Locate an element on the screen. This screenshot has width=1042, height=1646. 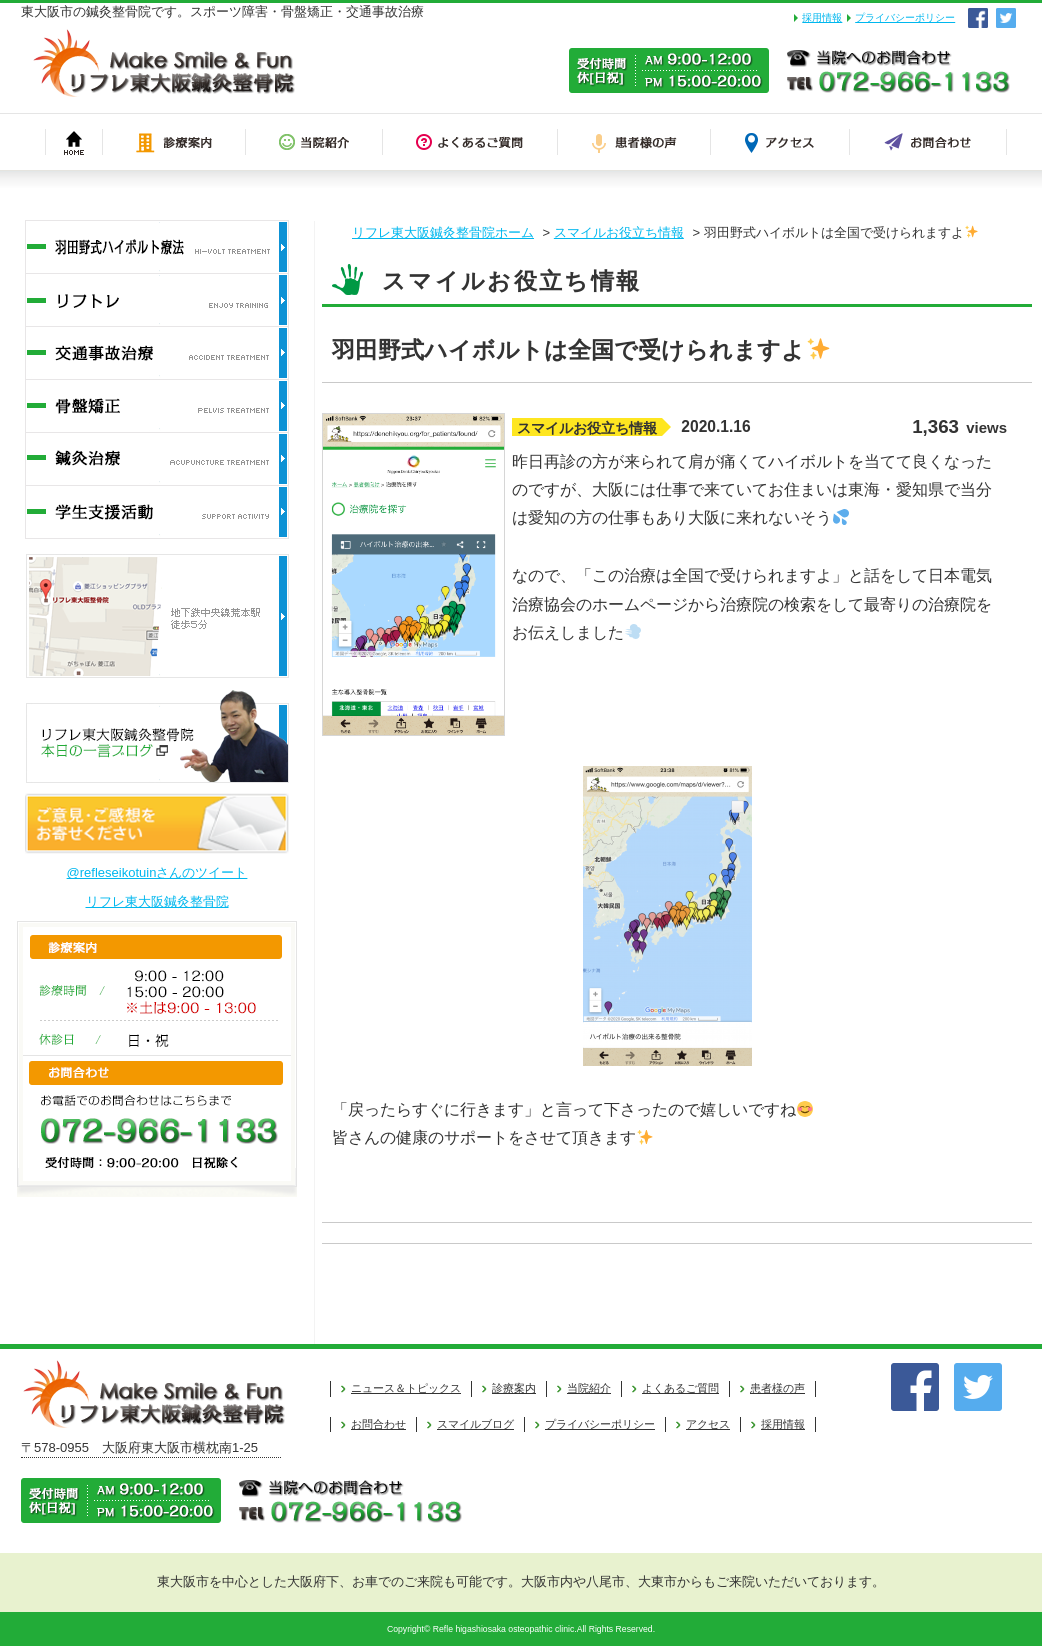
アクセス is located at coordinates (708, 1424).